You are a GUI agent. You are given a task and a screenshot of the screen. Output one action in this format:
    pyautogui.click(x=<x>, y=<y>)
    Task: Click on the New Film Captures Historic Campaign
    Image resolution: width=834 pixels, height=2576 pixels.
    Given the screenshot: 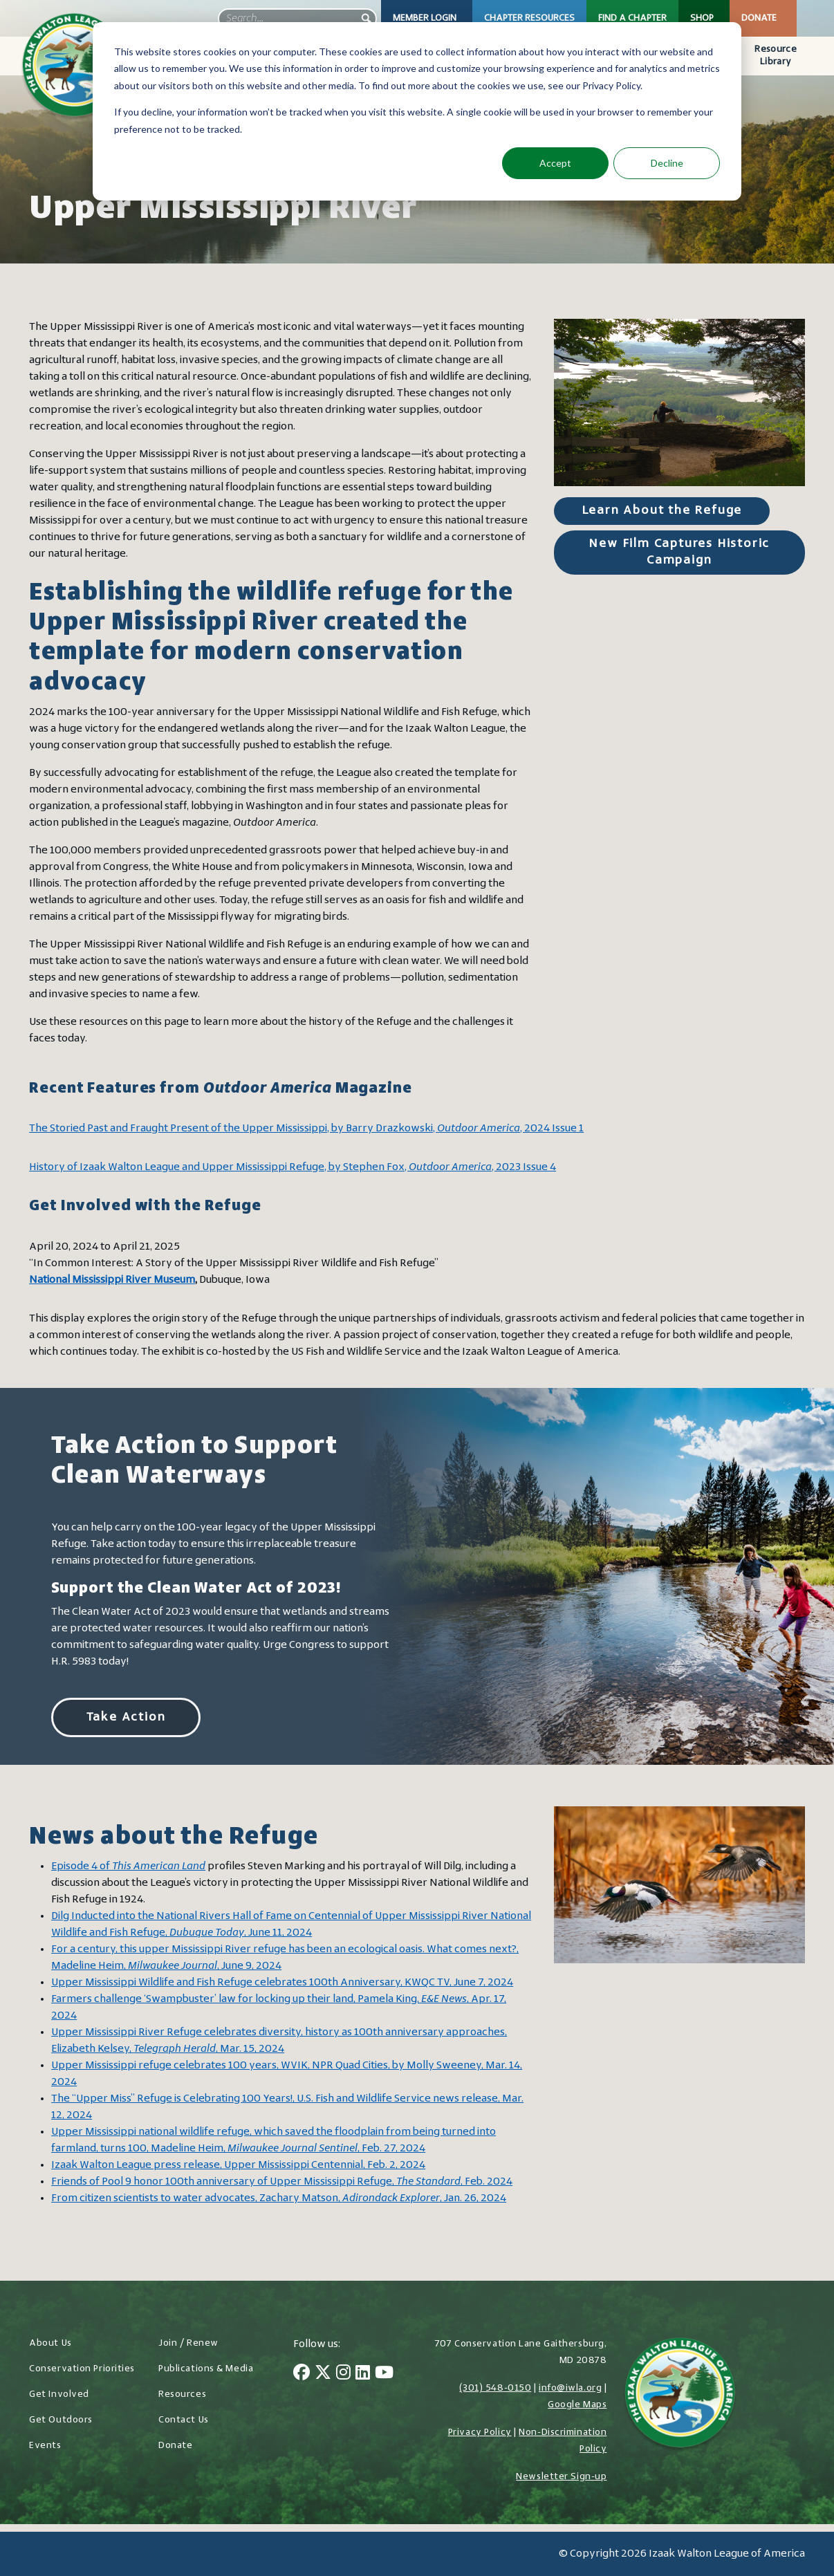 What is the action you would take?
    pyautogui.click(x=679, y=552)
    